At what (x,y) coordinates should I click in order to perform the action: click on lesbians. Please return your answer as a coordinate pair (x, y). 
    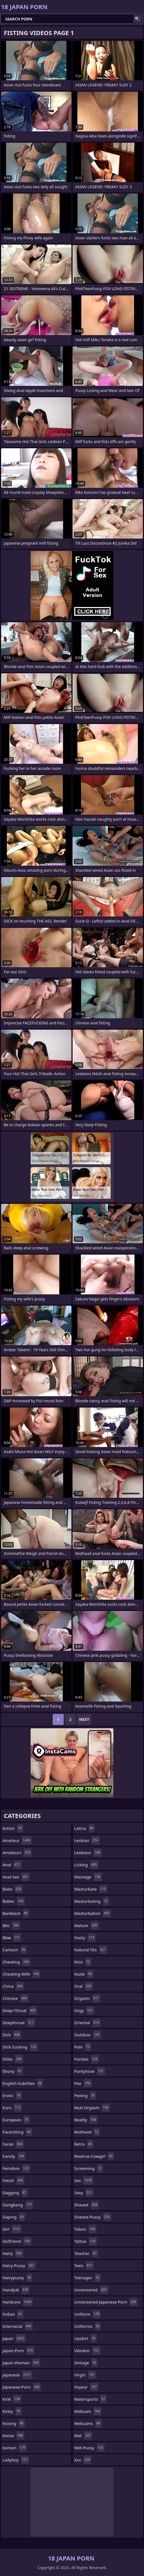
    Looking at the image, I should click on (88, 1852).